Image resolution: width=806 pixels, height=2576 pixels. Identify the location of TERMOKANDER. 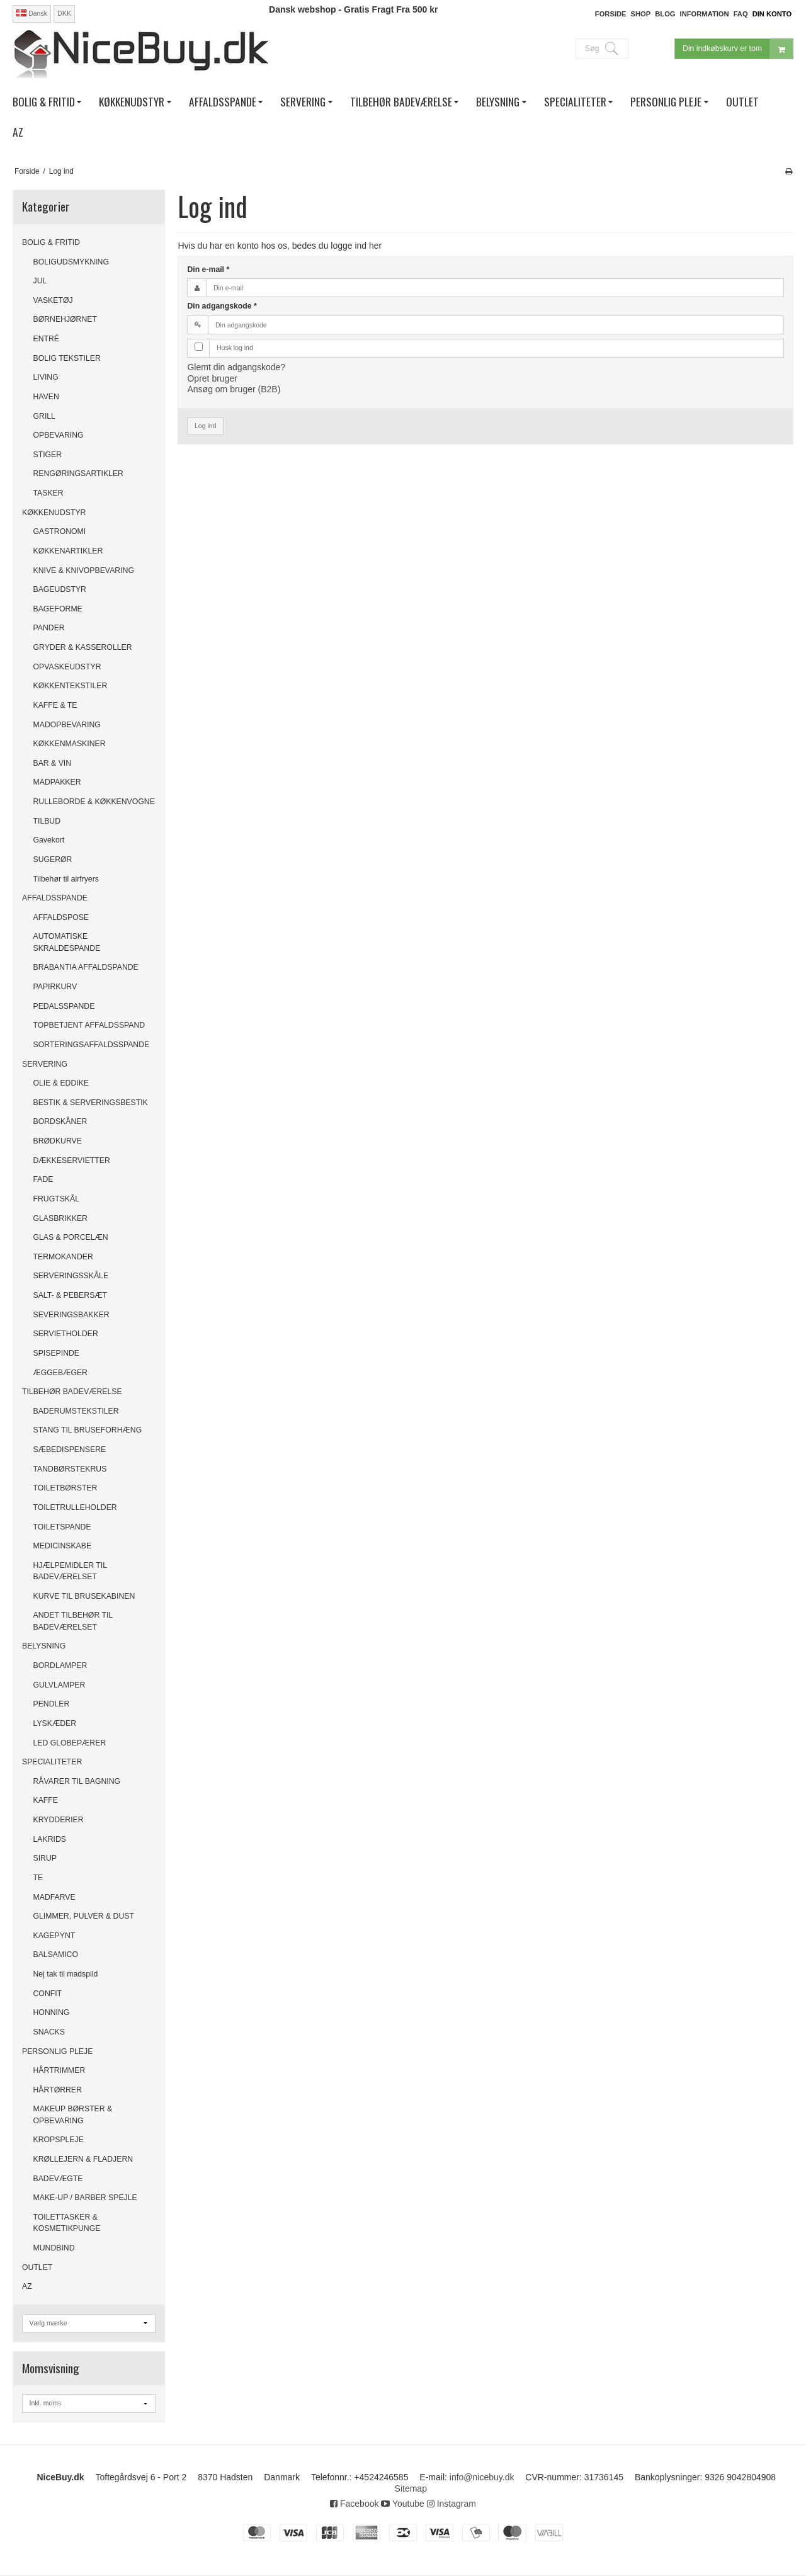
(63, 1256).